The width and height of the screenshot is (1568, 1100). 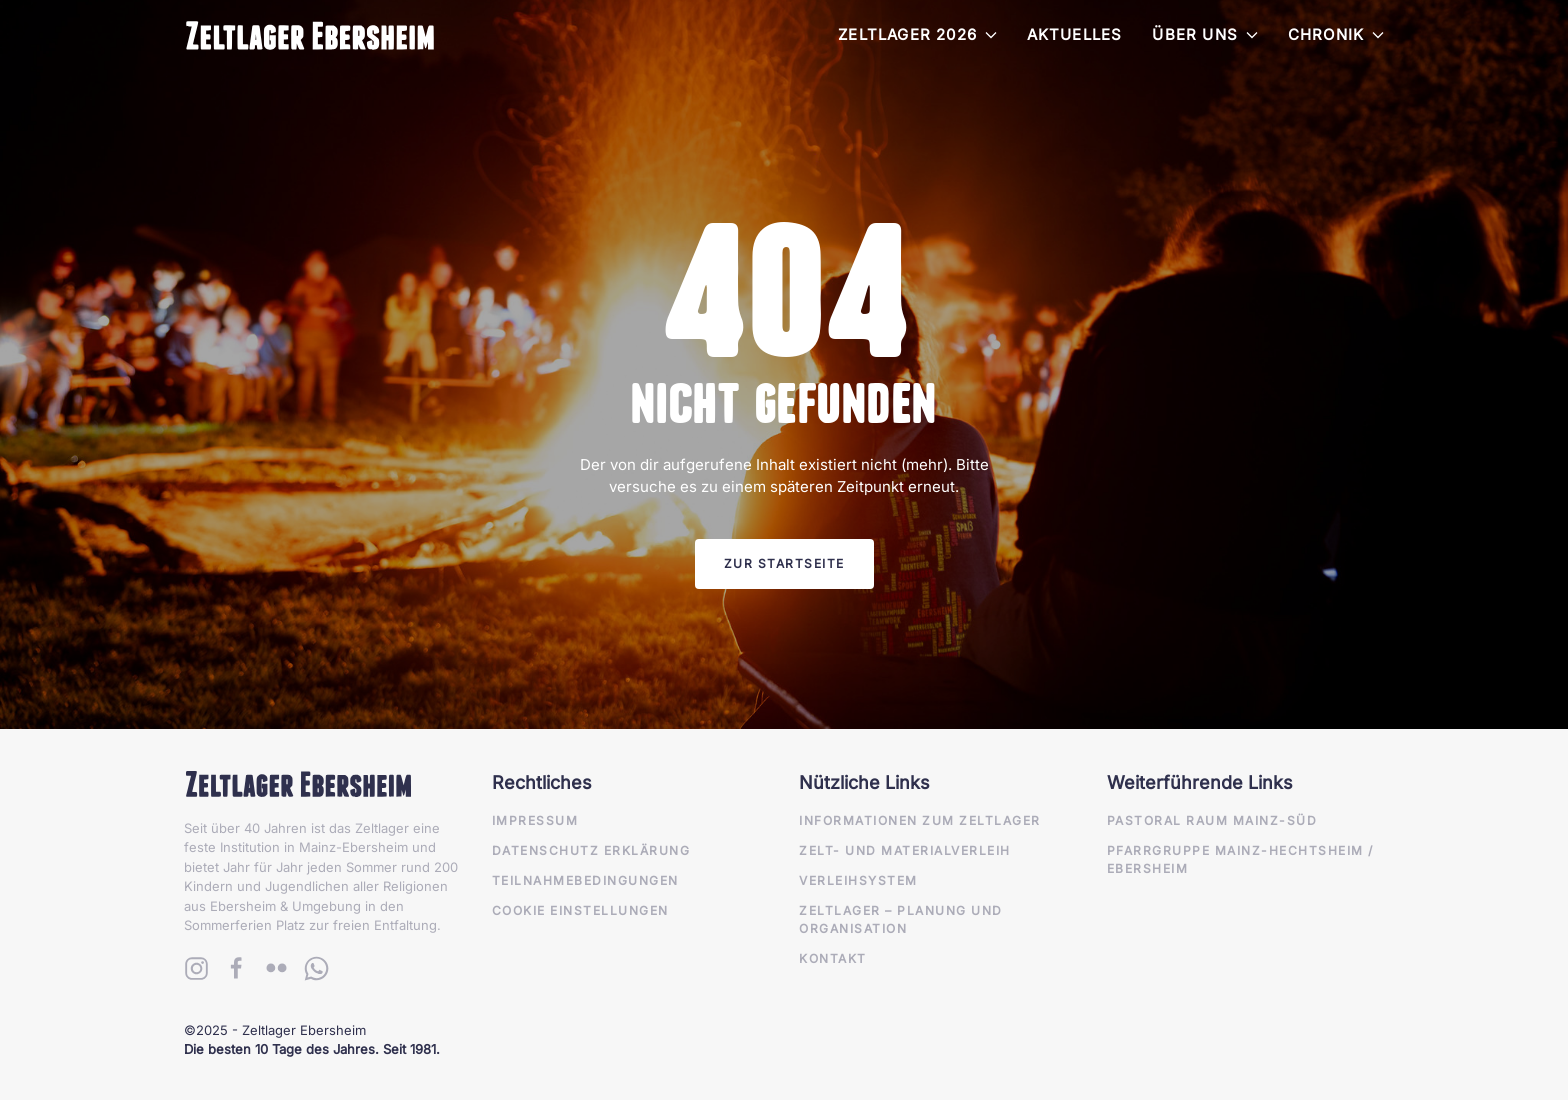 I want to click on Informationen zum Zeltlager, so click(x=920, y=820).